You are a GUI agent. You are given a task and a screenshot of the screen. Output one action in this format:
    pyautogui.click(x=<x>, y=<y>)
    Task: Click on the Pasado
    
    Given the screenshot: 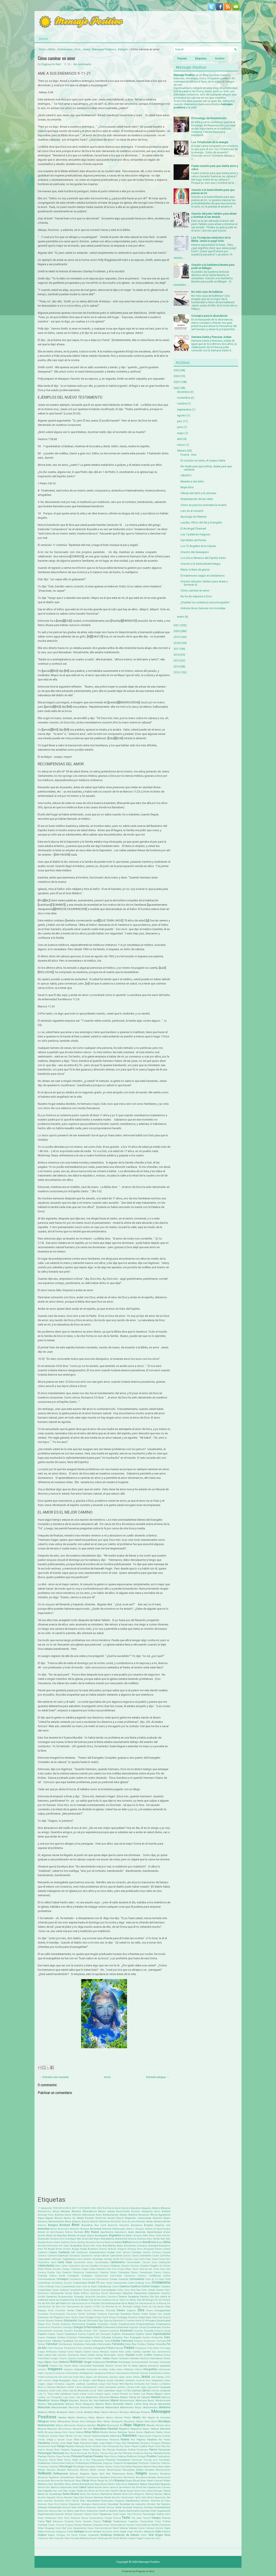 What is the action you would take?
    pyautogui.click(x=70, y=2446)
    